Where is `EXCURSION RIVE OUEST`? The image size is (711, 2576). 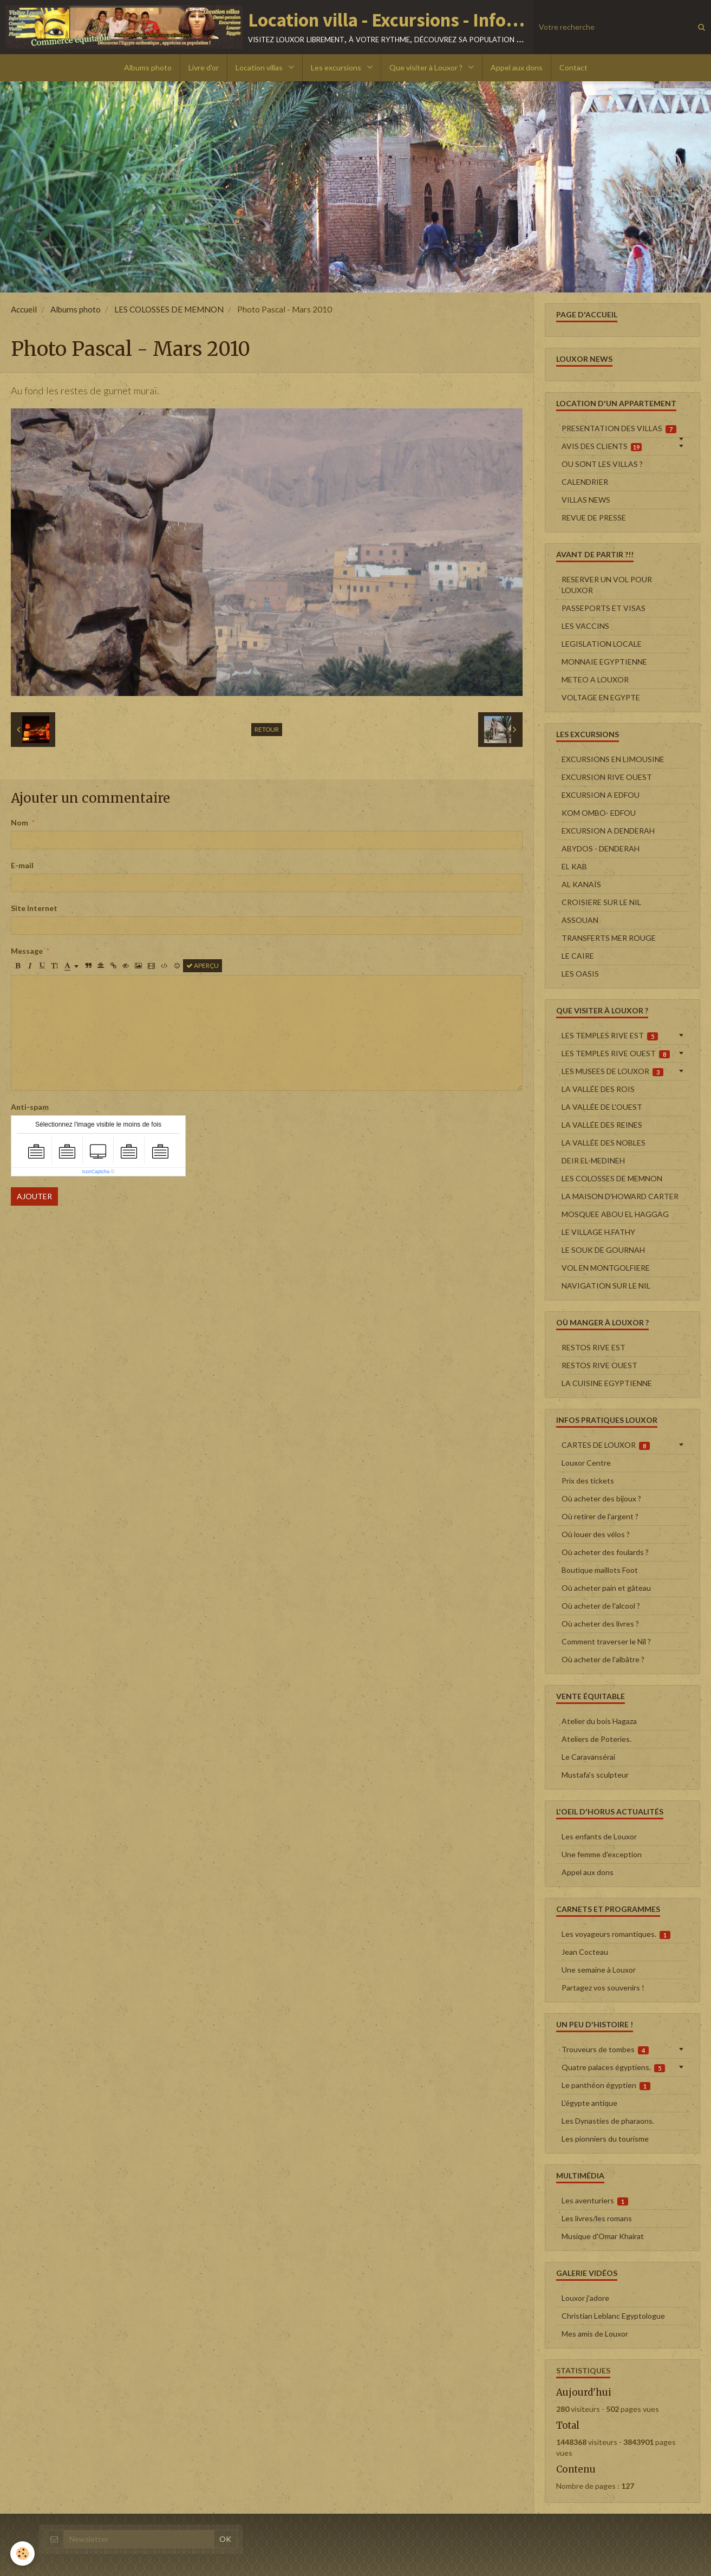
EXCURSION RIVE OUEST is located at coordinates (607, 777).